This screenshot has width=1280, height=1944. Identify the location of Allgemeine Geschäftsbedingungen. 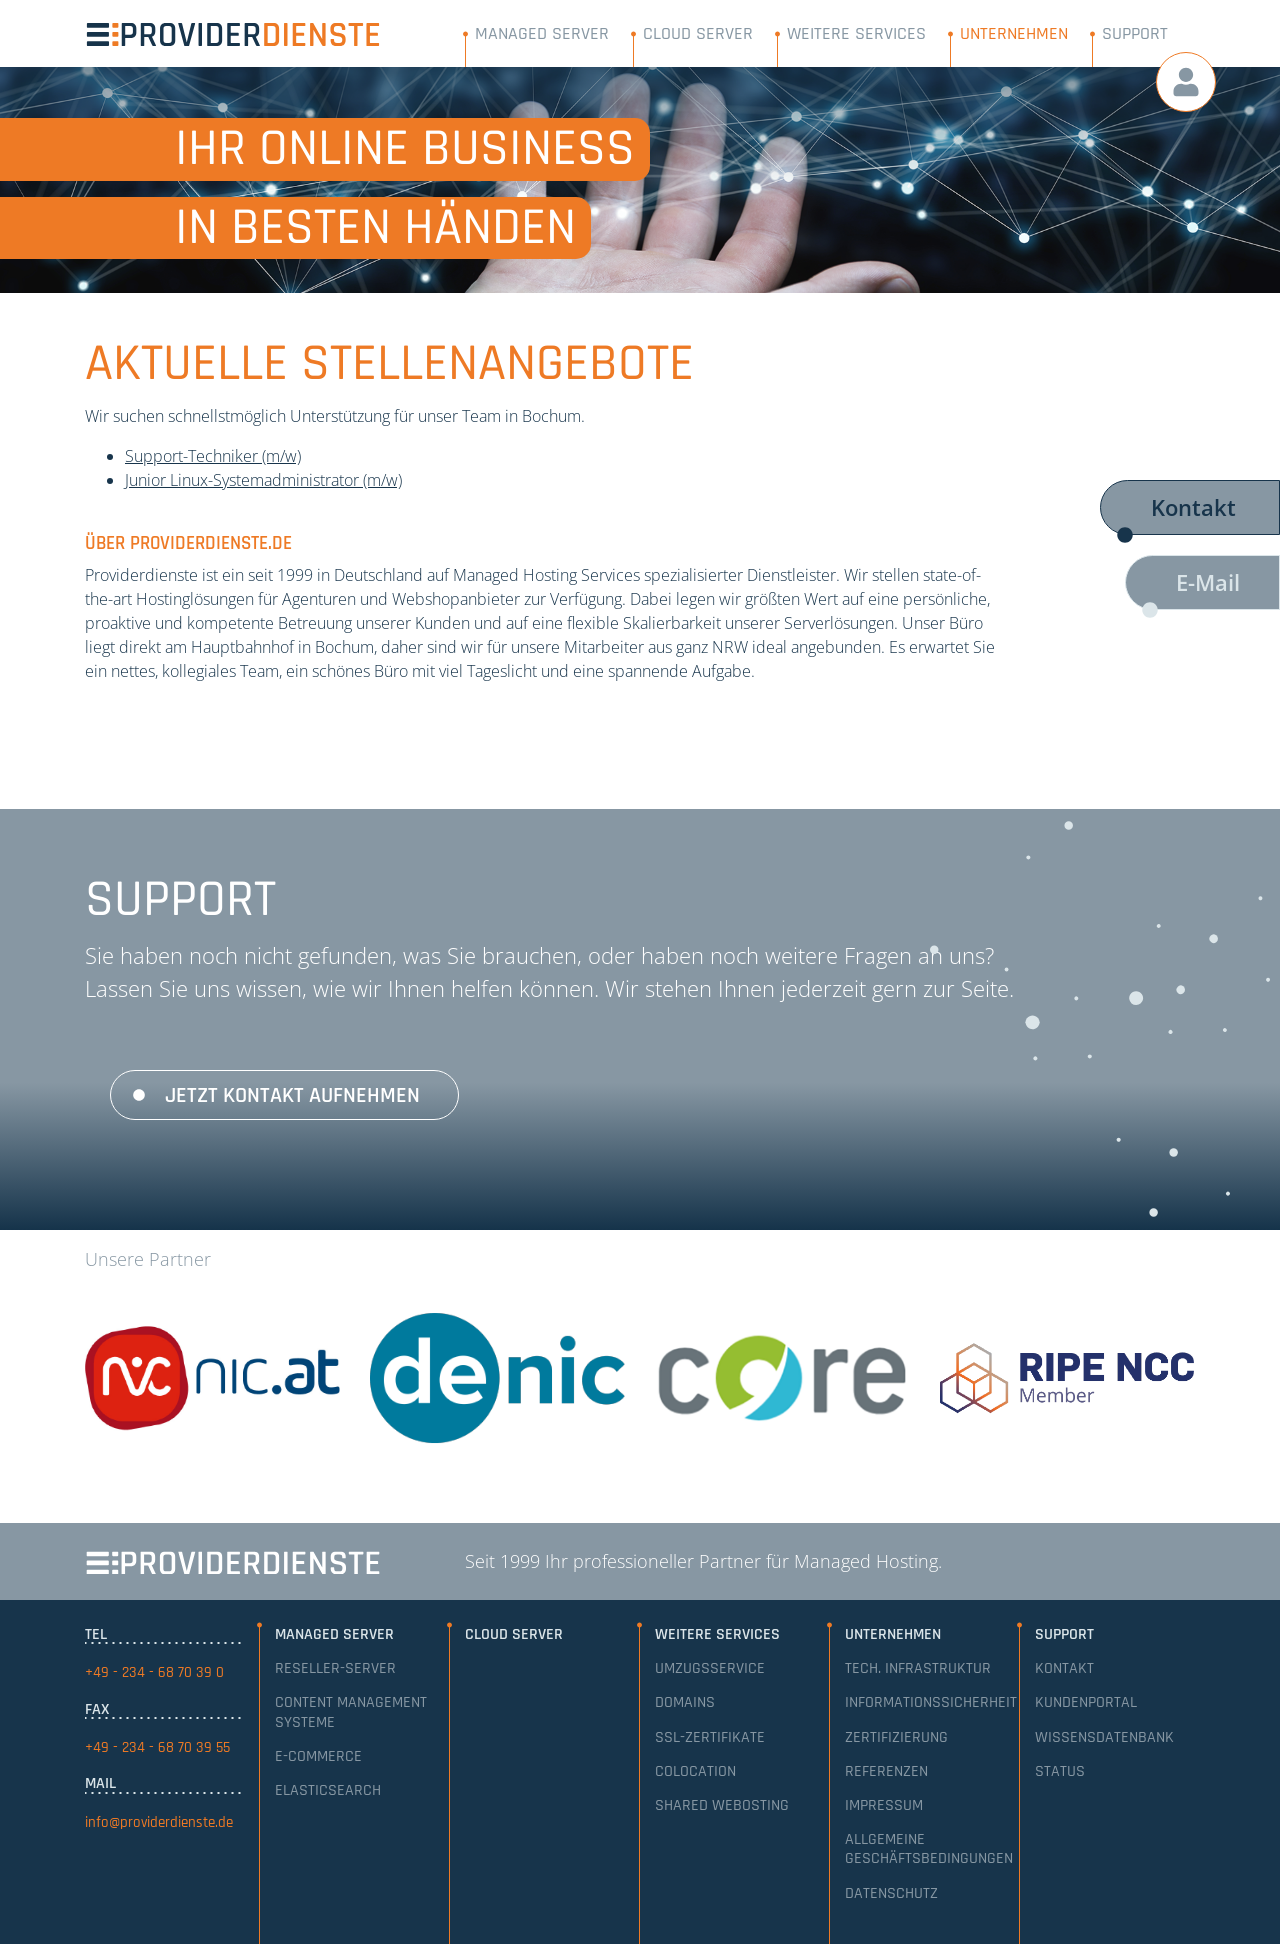
(929, 1849).